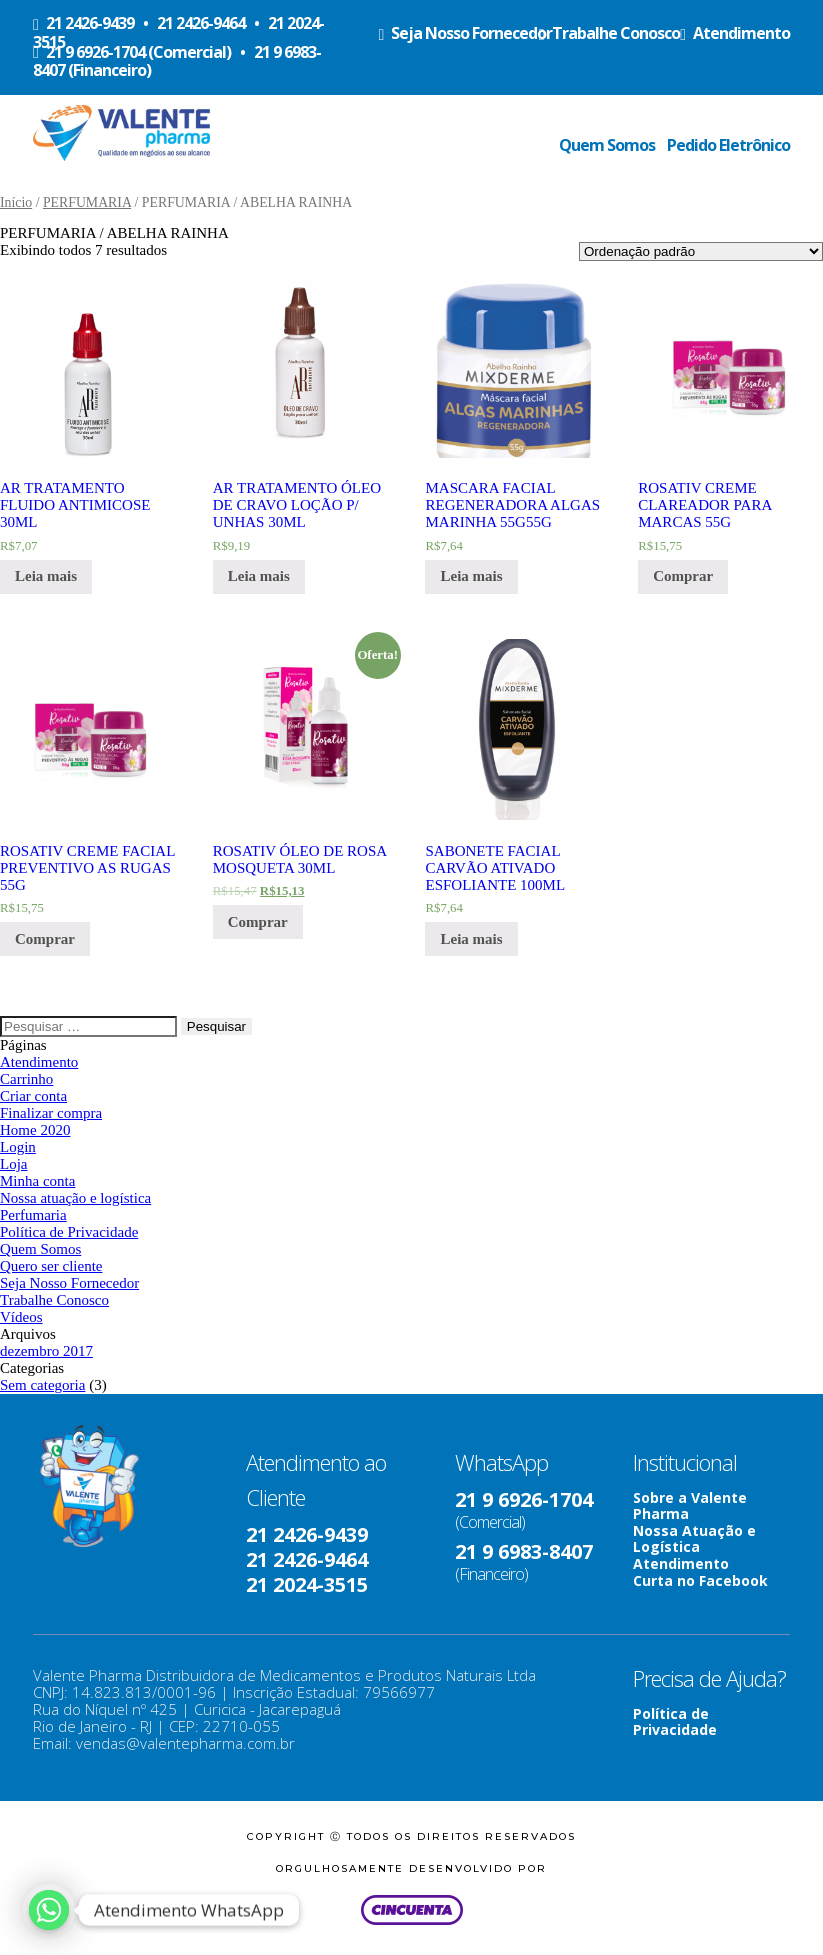 Image resolution: width=823 pixels, height=1955 pixels. I want to click on Leia mais [Leia mais sobre “MASCARA FACIAL REGENERADORA ALGAS MARINHA 55G55G”], so click(471, 576).